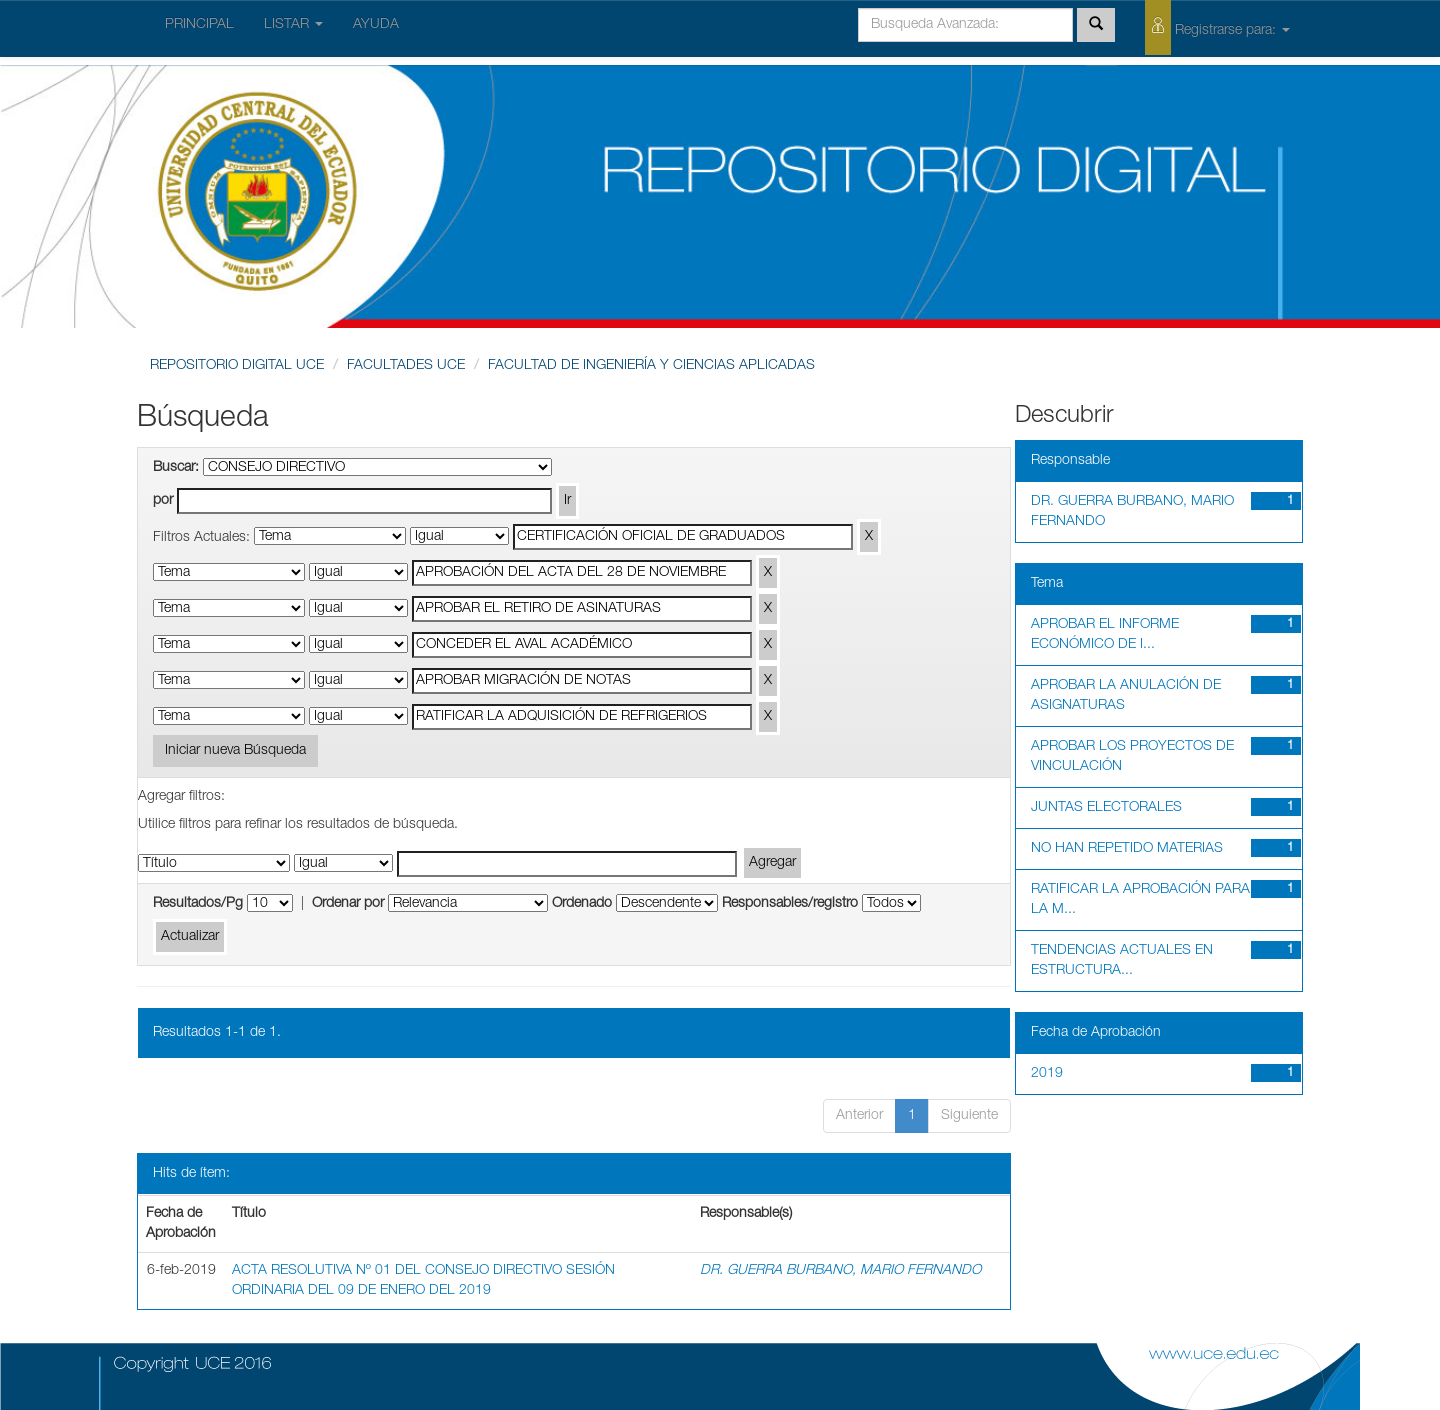 This screenshot has width=1440, height=1410. I want to click on Responsables/registro, so click(790, 904).